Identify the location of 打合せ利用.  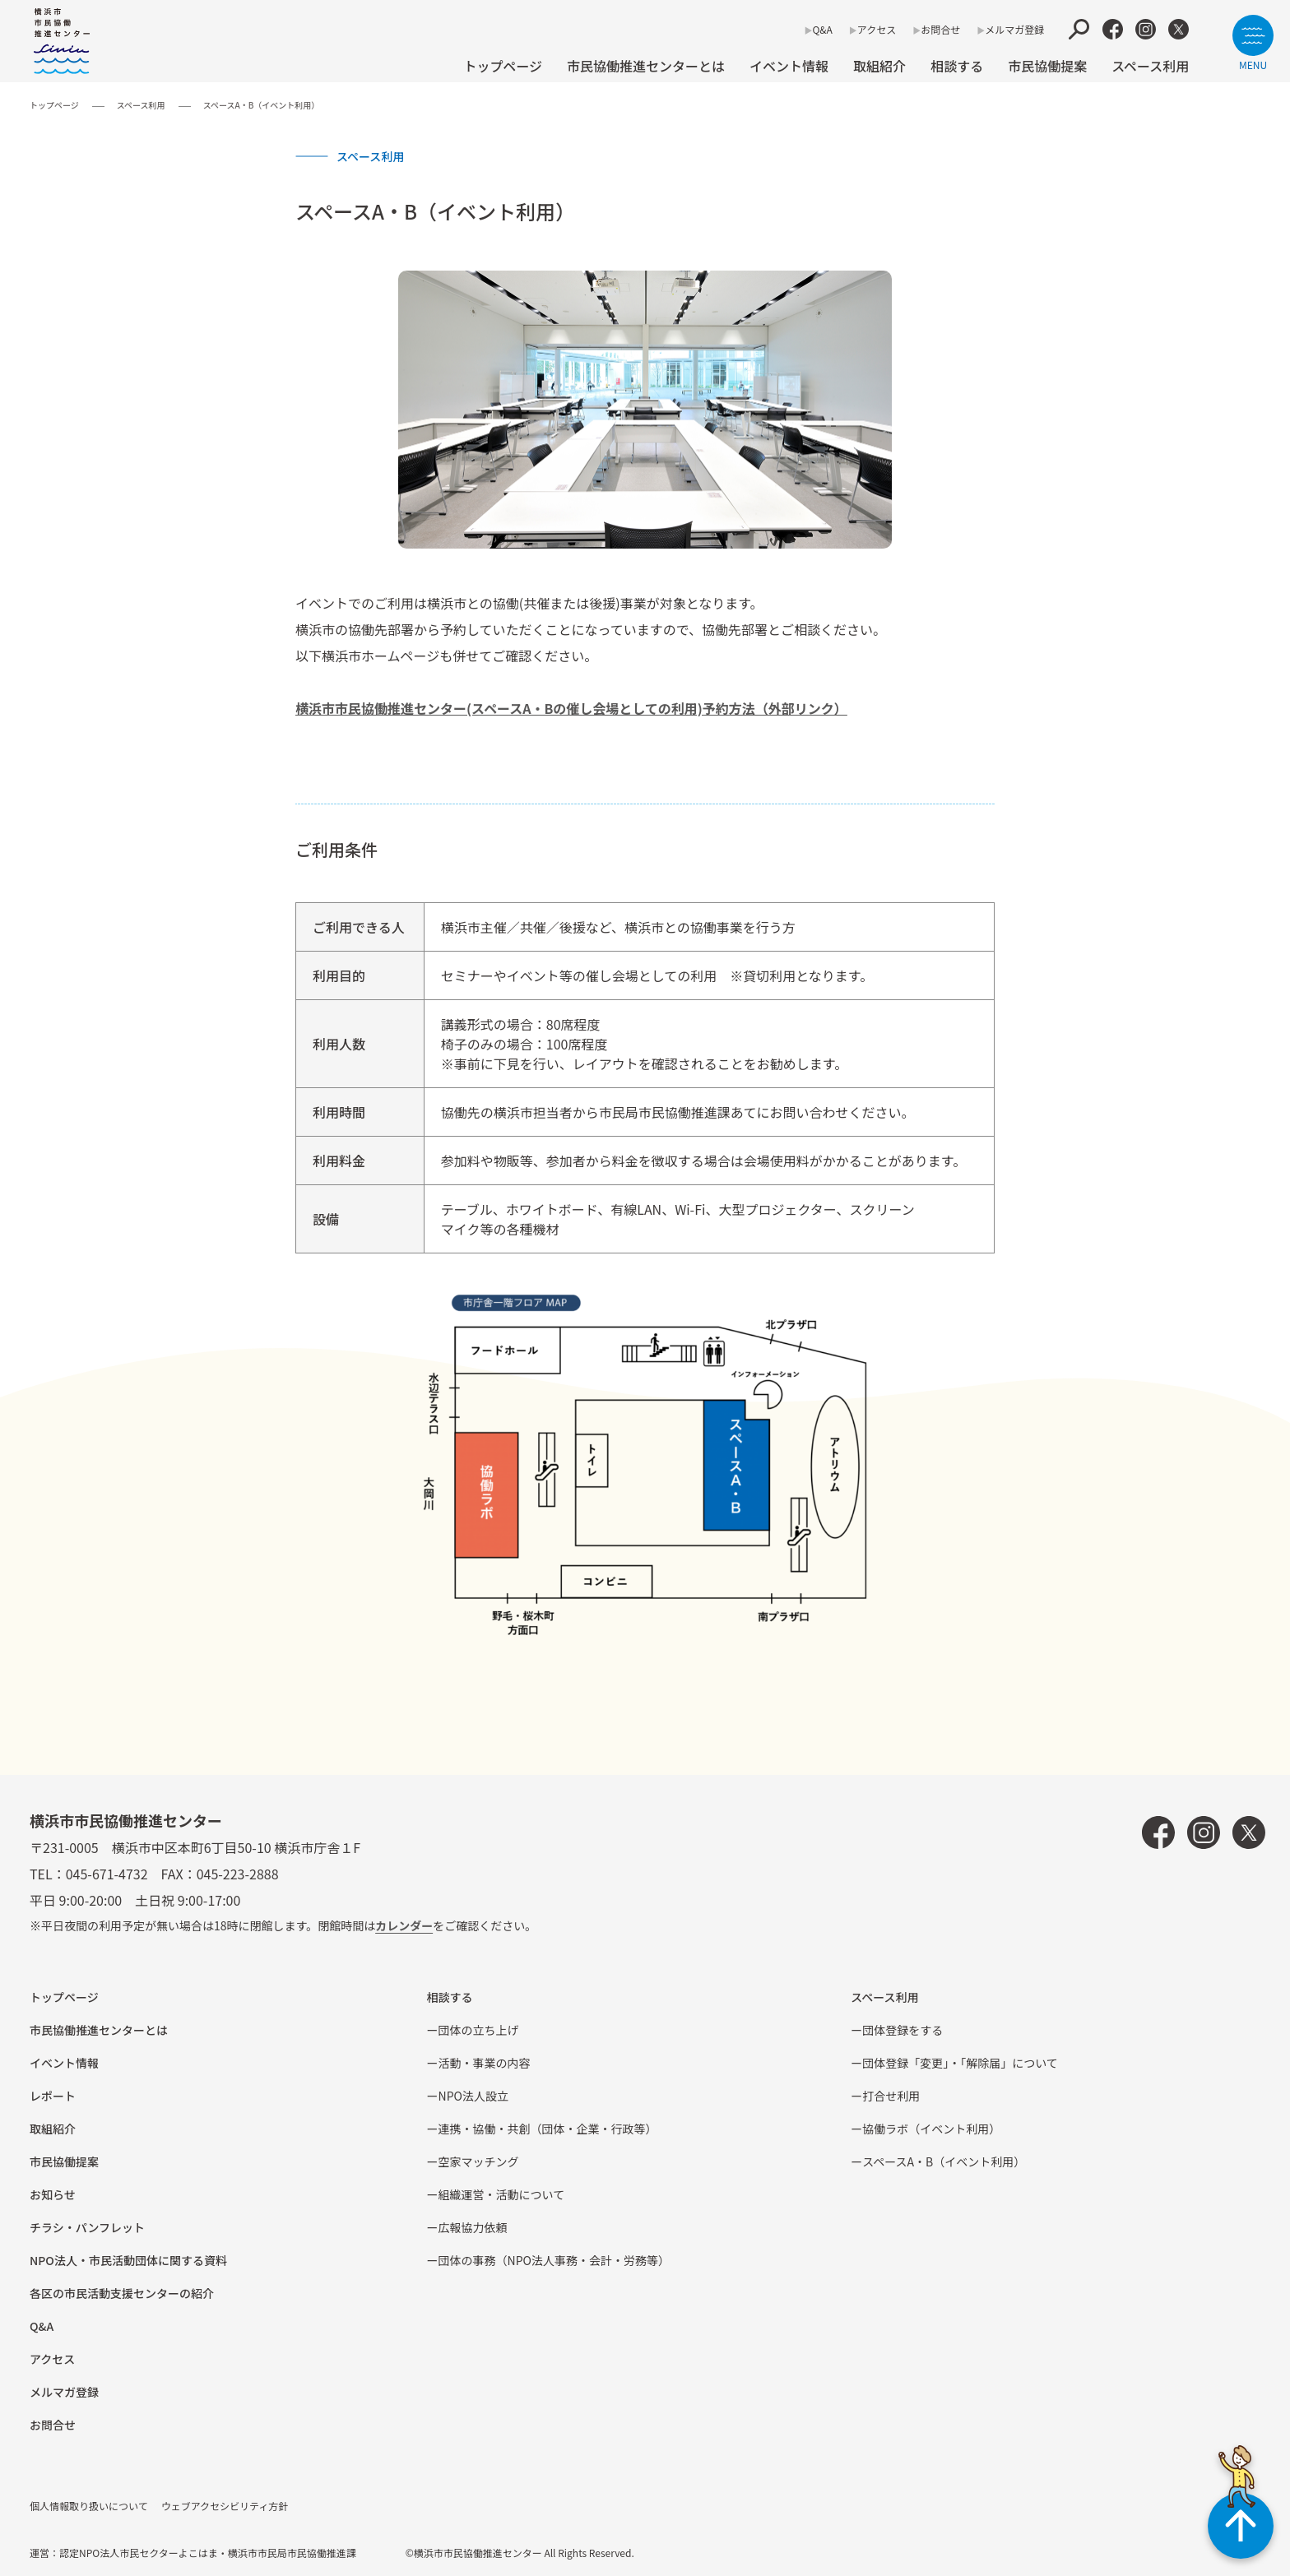
(891, 2095).